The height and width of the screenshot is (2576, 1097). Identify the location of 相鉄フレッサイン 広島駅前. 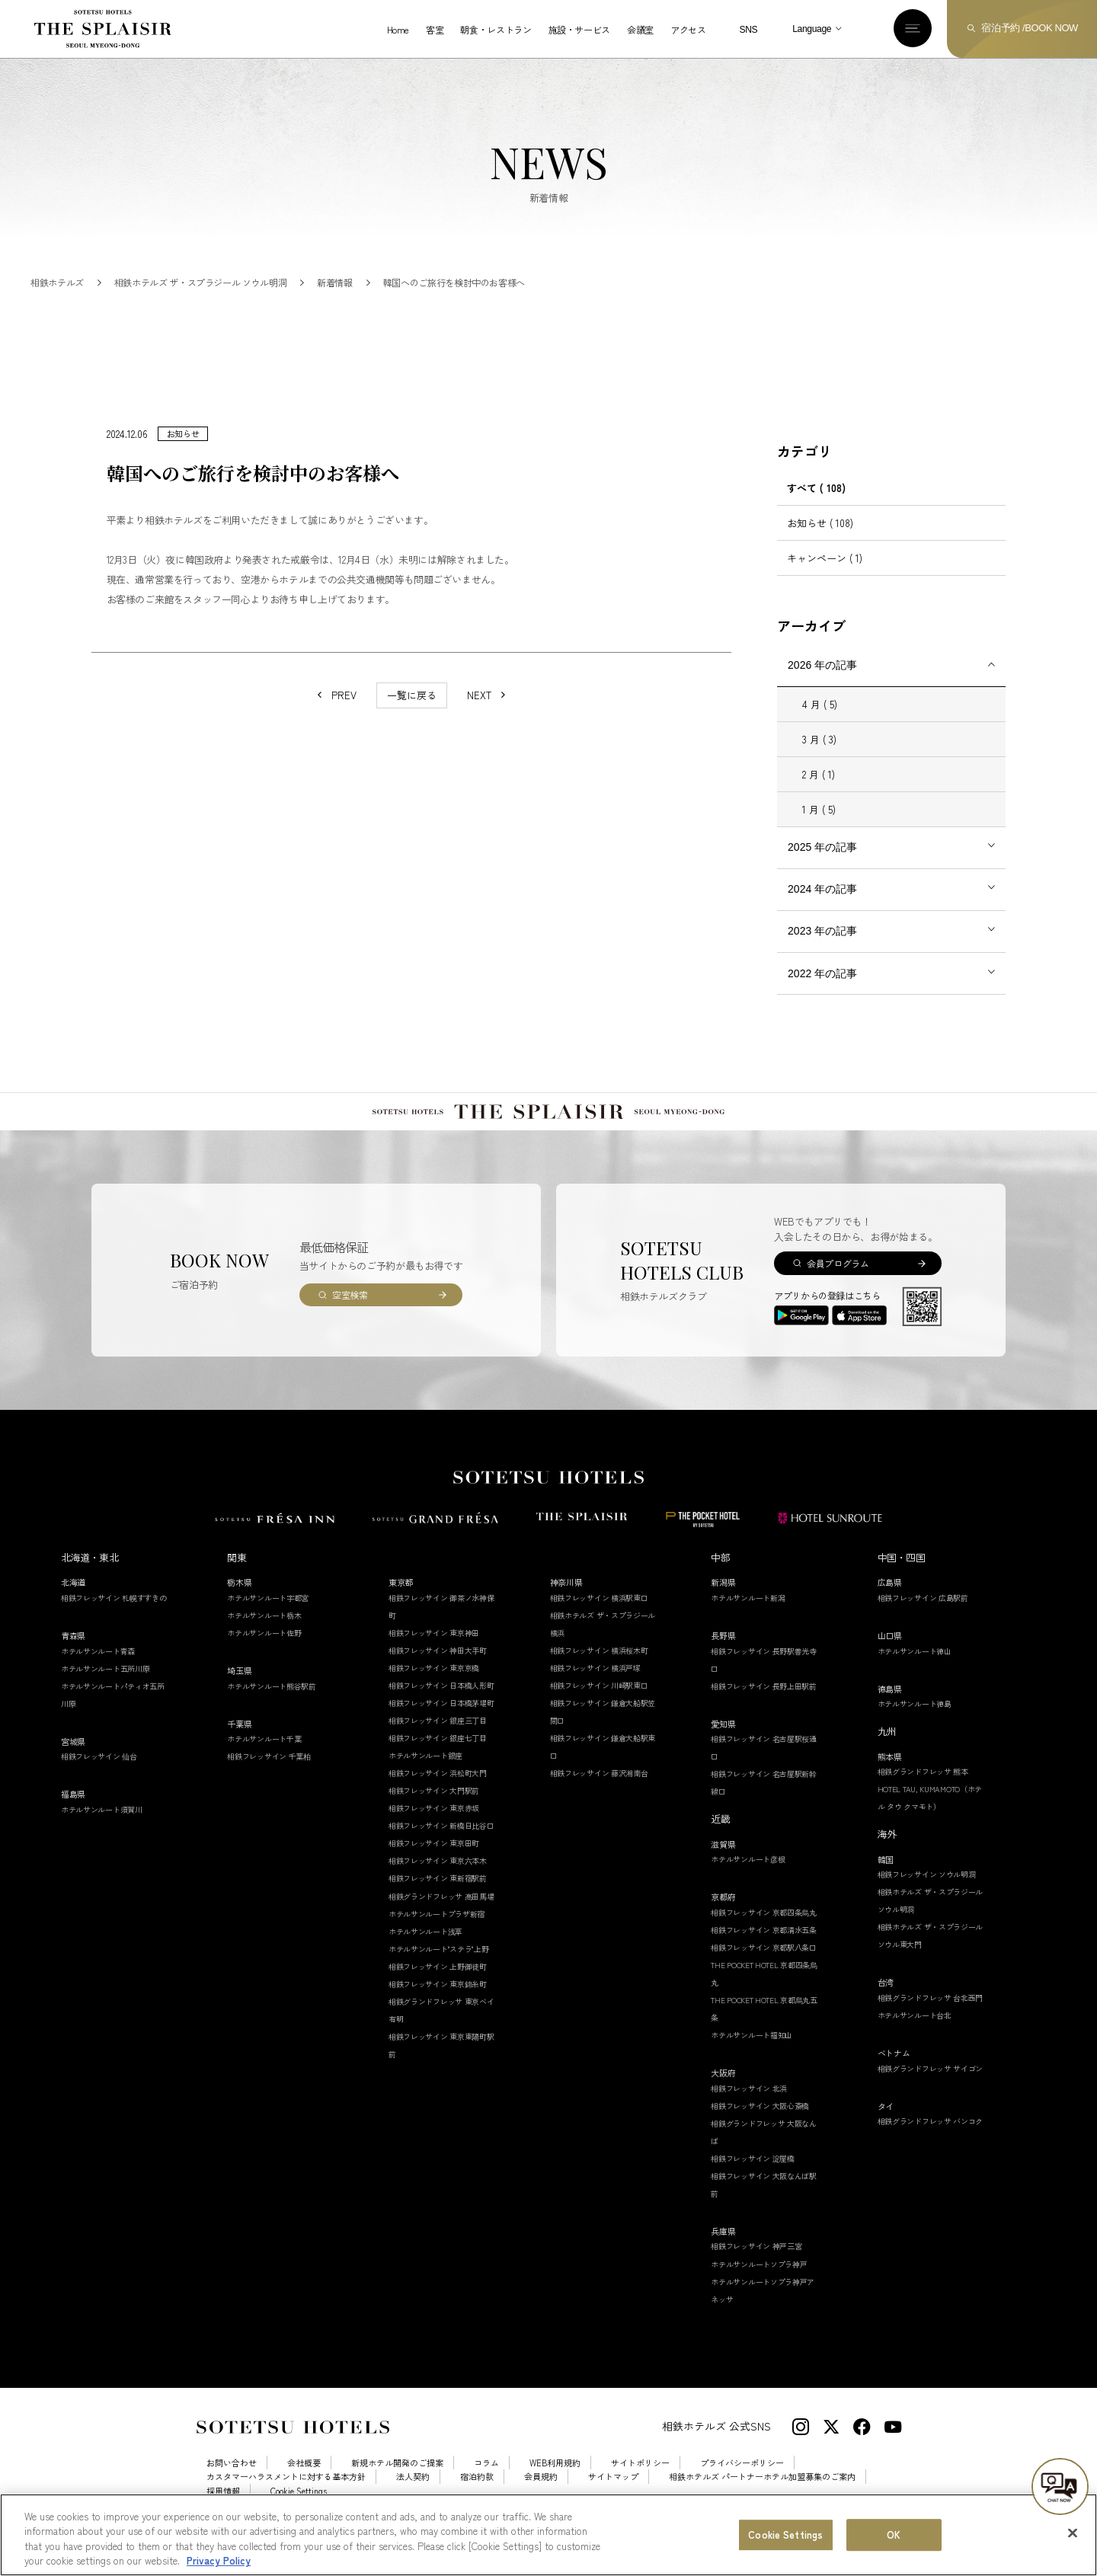
(923, 1615).